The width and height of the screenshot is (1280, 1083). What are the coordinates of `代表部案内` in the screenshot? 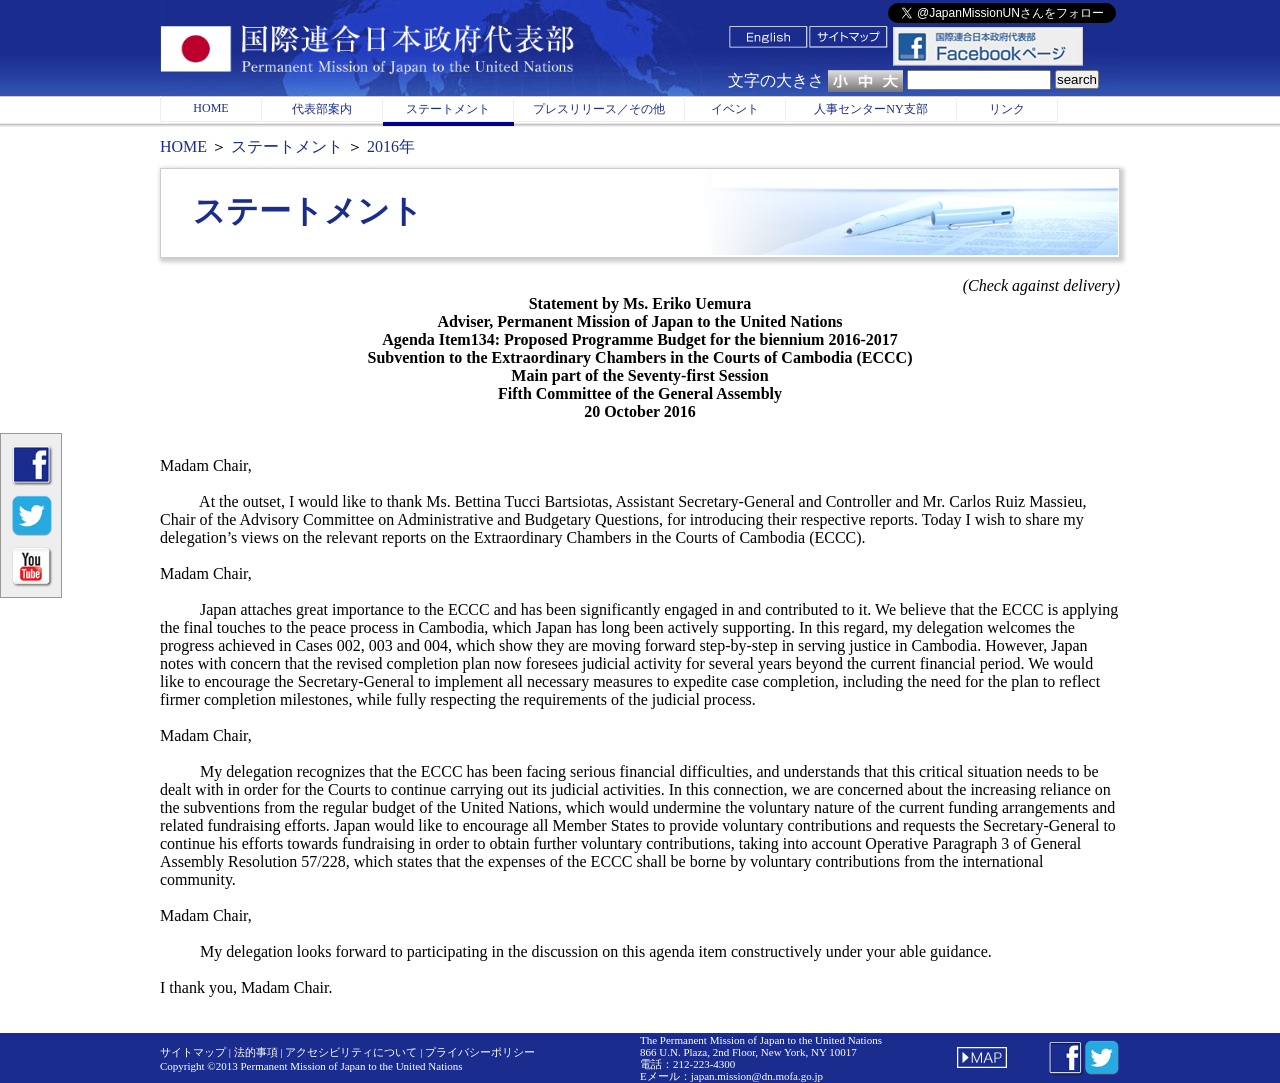 It's located at (322, 109).